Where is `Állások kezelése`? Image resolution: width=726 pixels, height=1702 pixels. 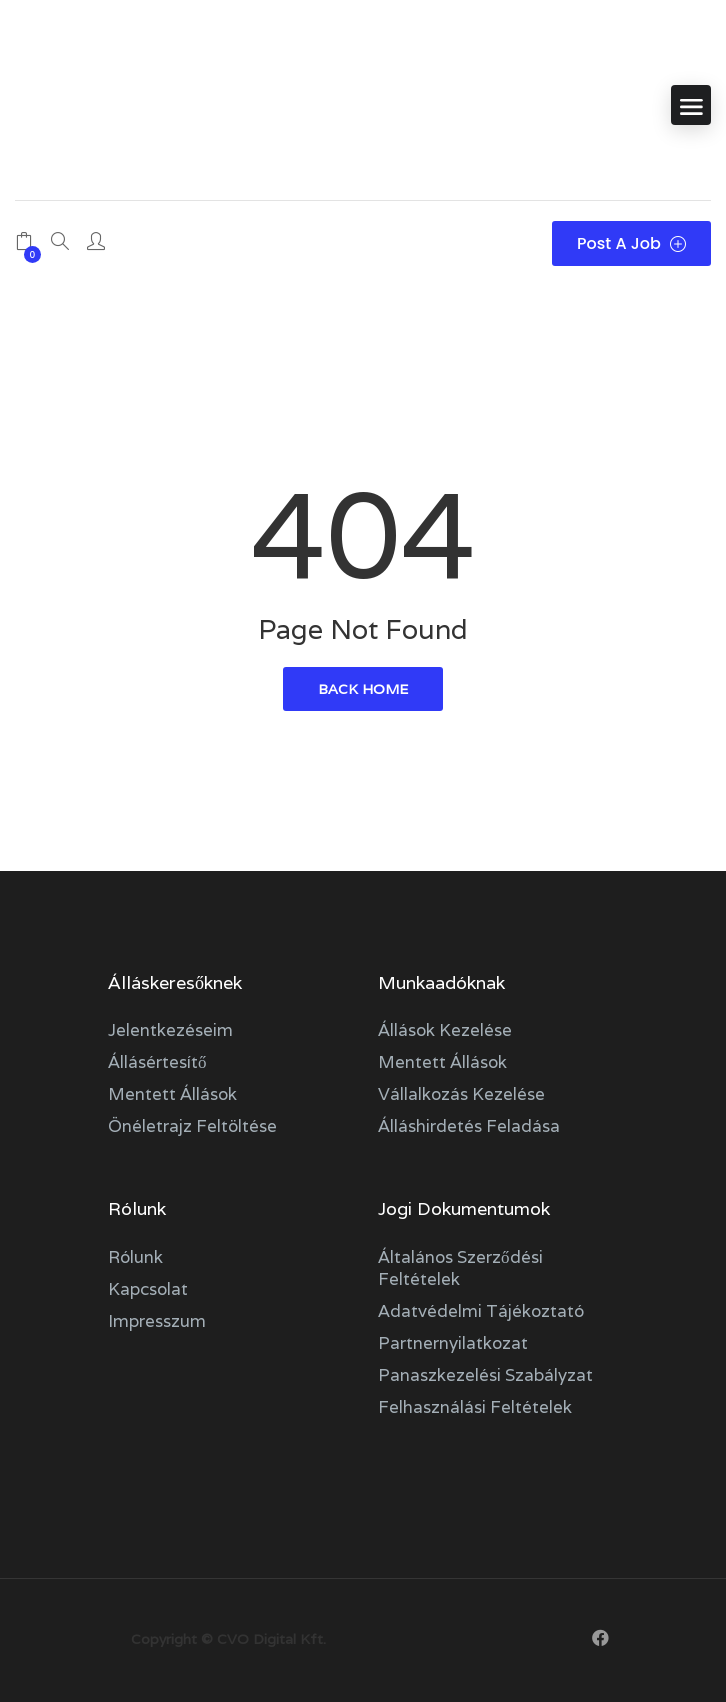 Állások kezelése is located at coordinates (445, 1030).